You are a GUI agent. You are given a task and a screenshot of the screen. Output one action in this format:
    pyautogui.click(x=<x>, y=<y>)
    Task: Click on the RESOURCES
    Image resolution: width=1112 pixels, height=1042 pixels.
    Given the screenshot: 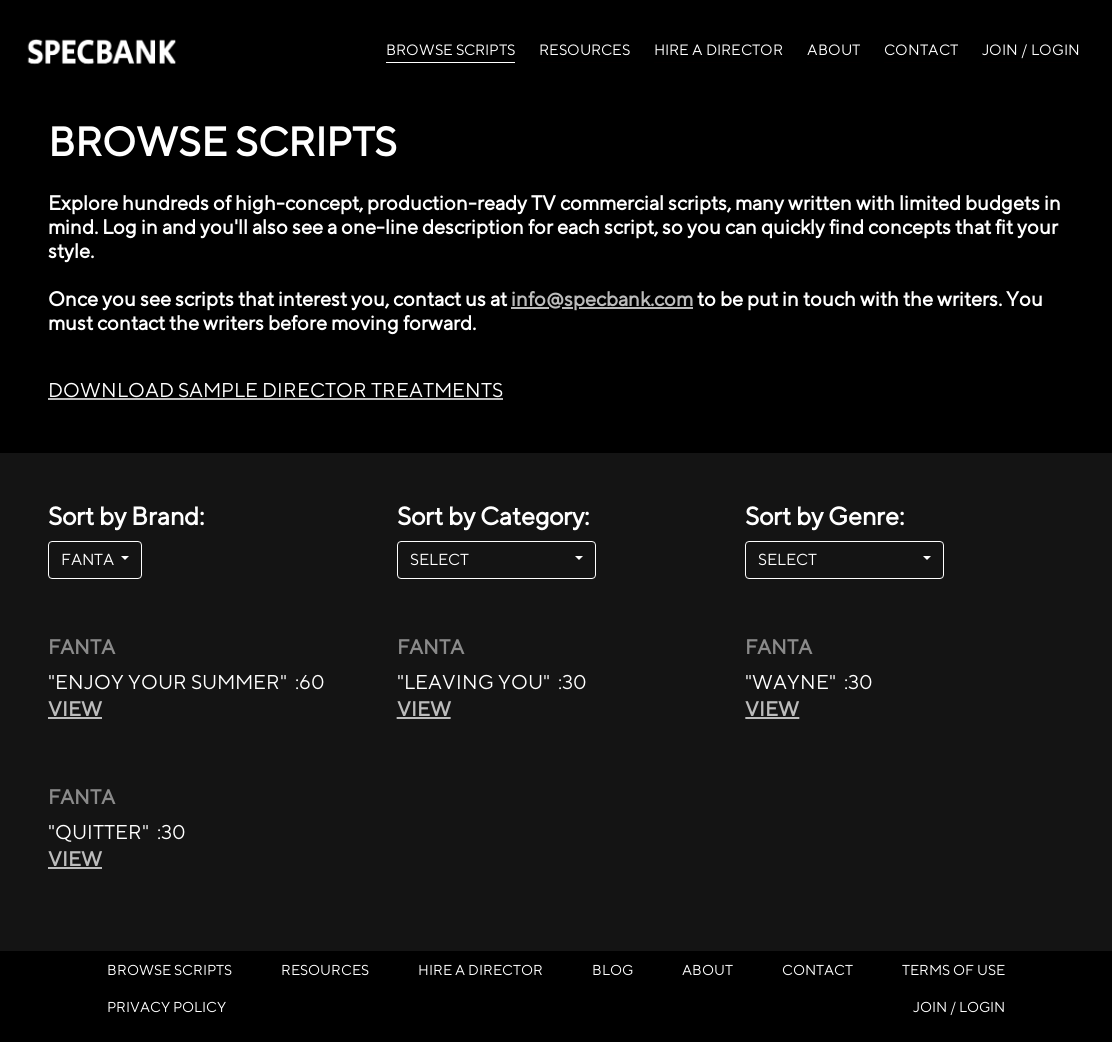 What is the action you would take?
    pyautogui.click(x=584, y=49)
    